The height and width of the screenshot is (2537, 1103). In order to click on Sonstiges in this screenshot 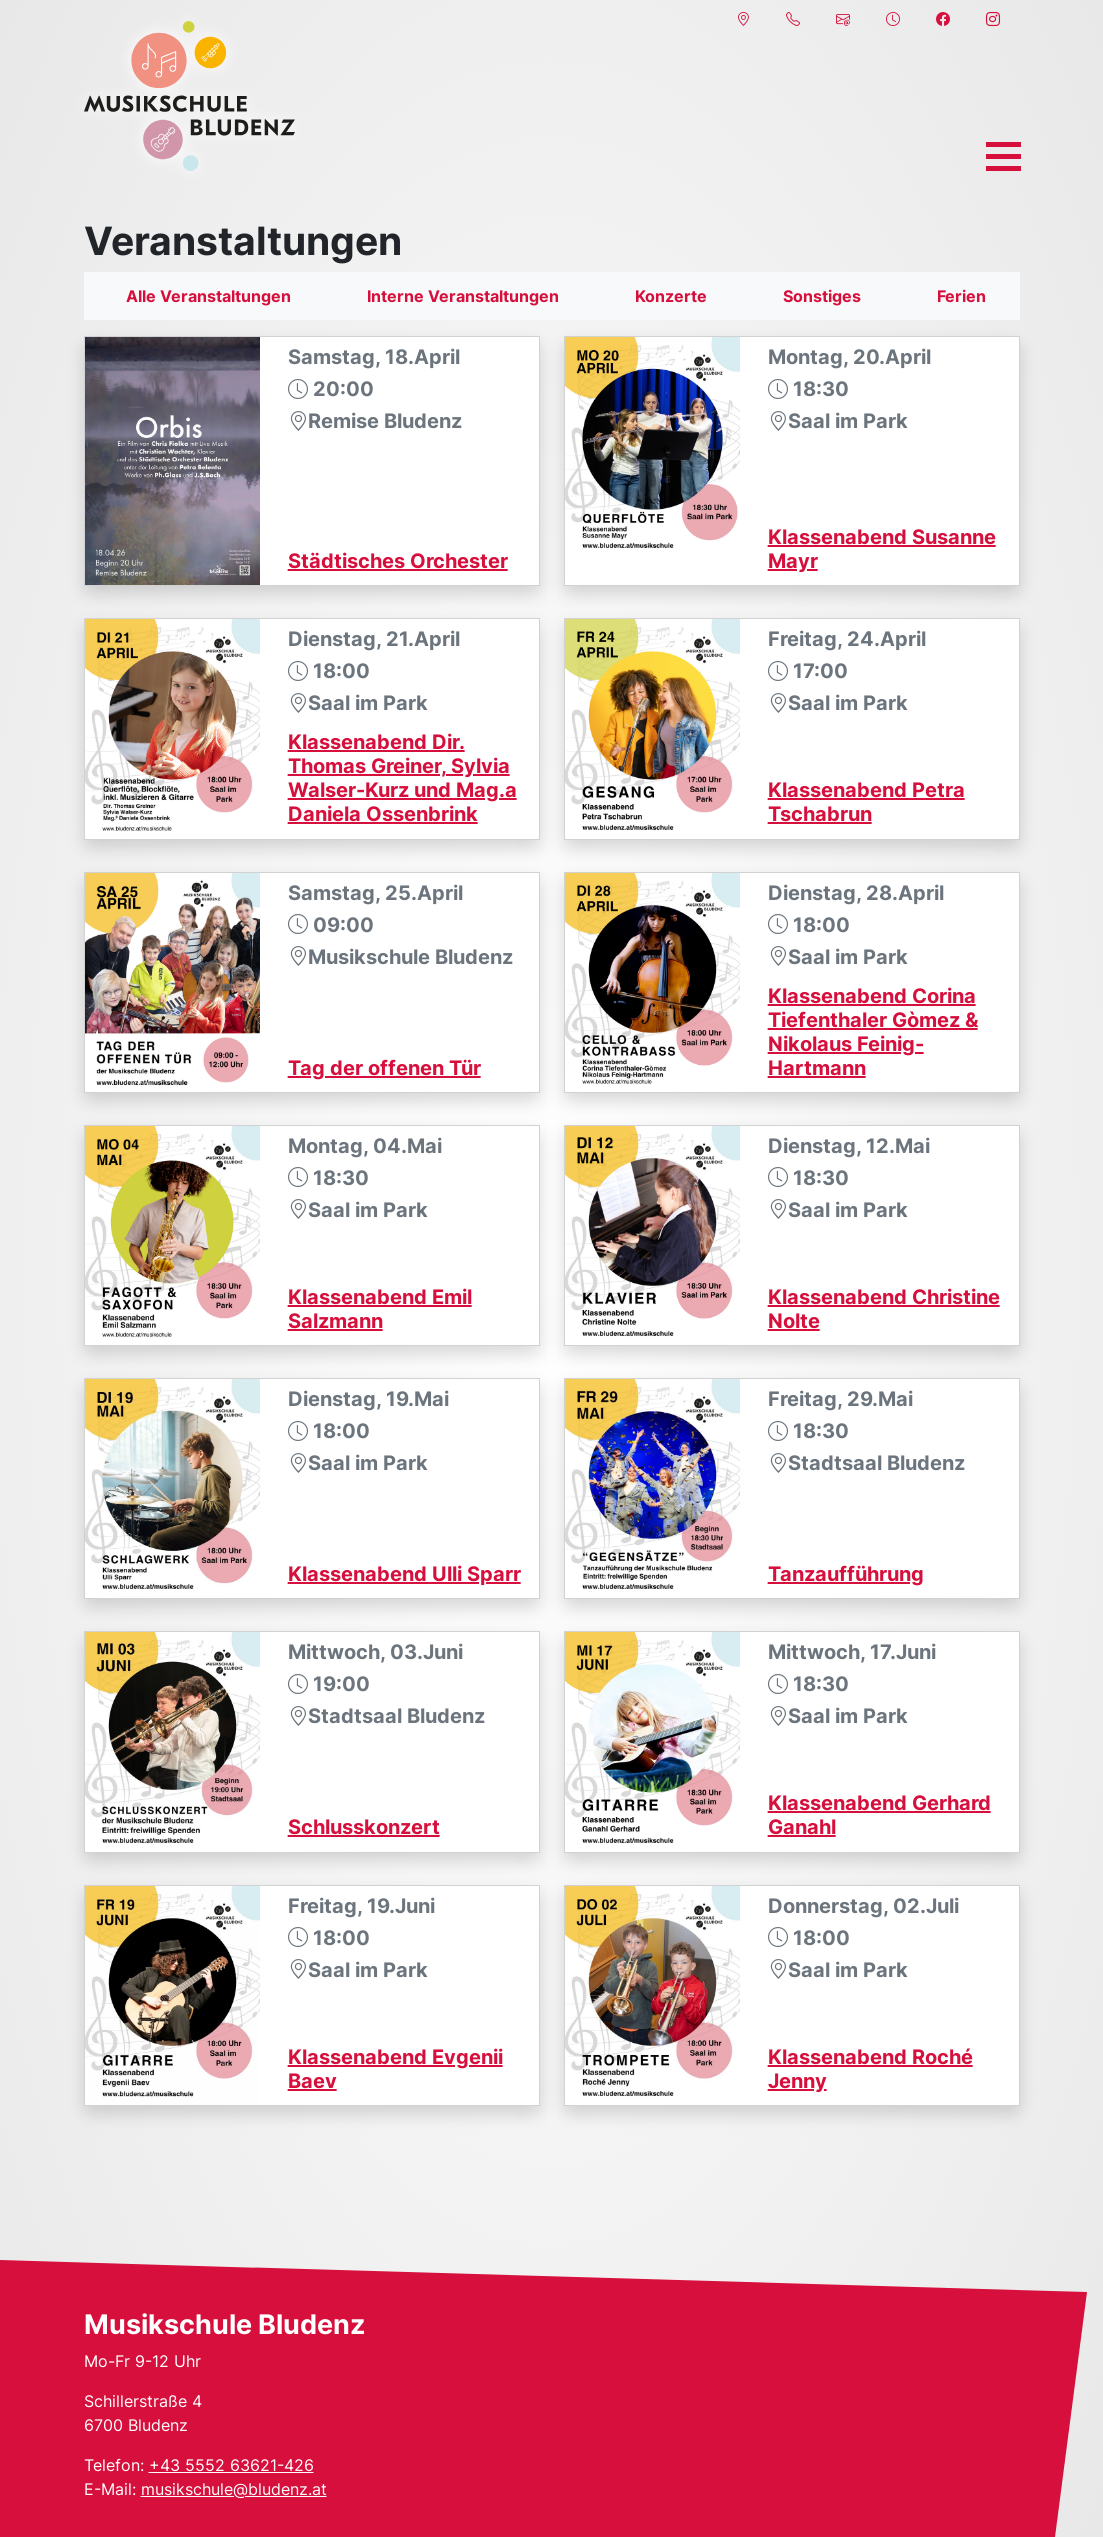, I will do `click(822, 296)`.